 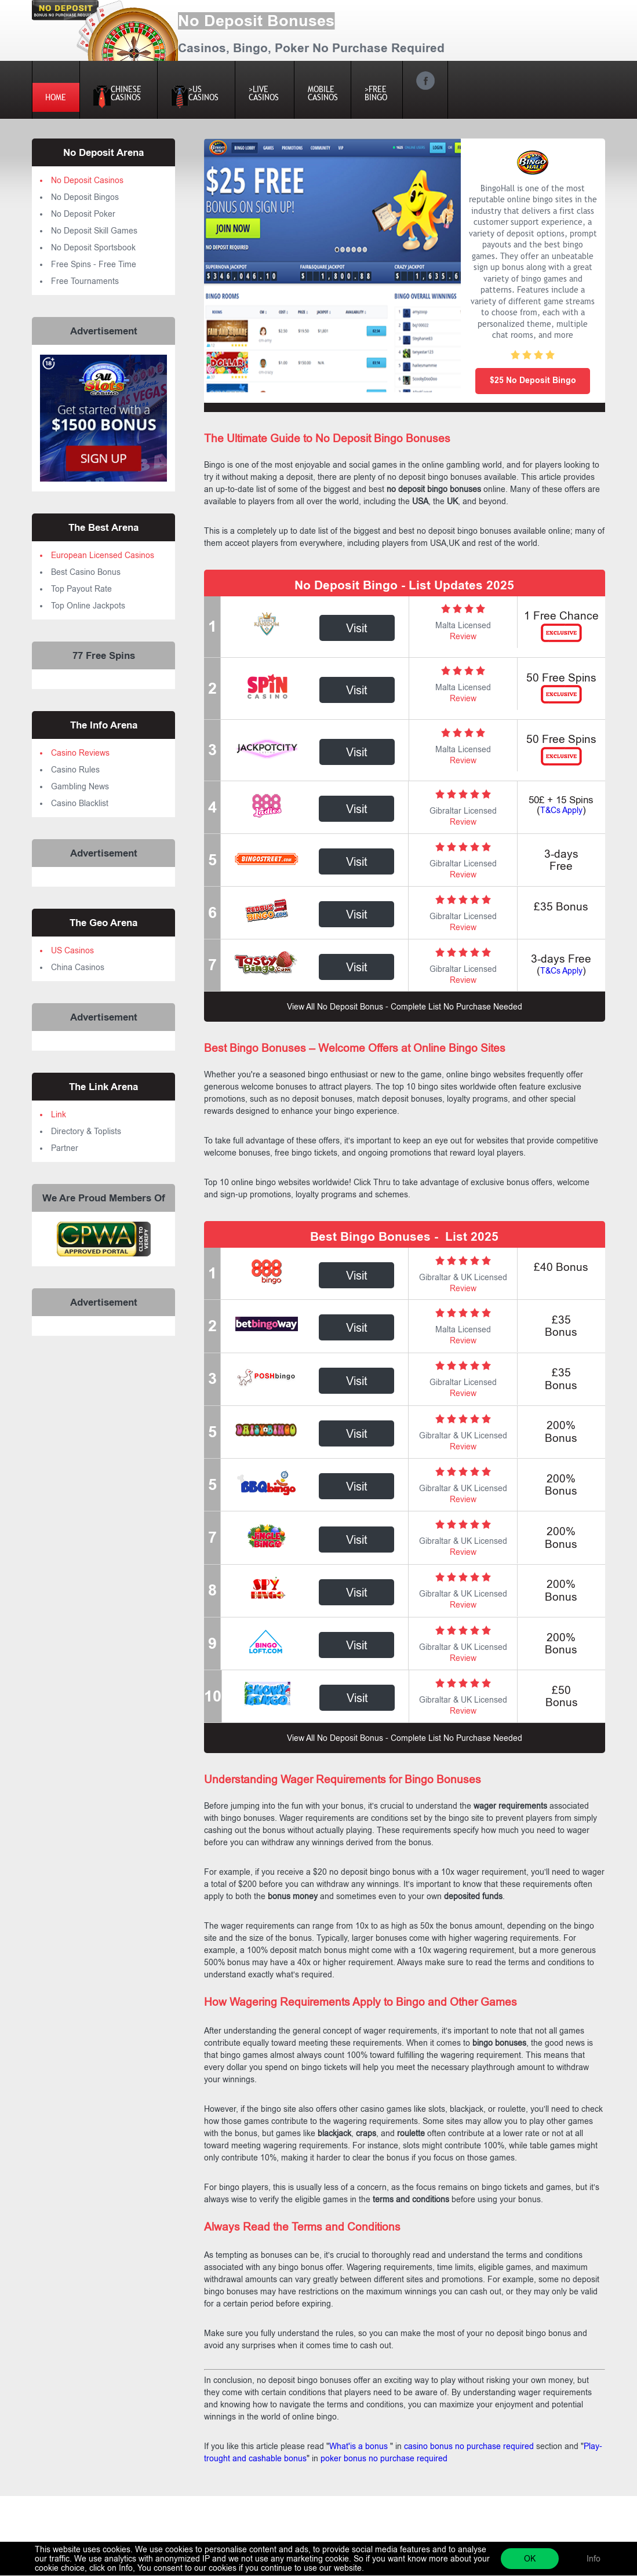 What do you see at coordinates (83, 213) in the screenshot?
I see `No Deposit Poker` at bounding box center [83, 213].